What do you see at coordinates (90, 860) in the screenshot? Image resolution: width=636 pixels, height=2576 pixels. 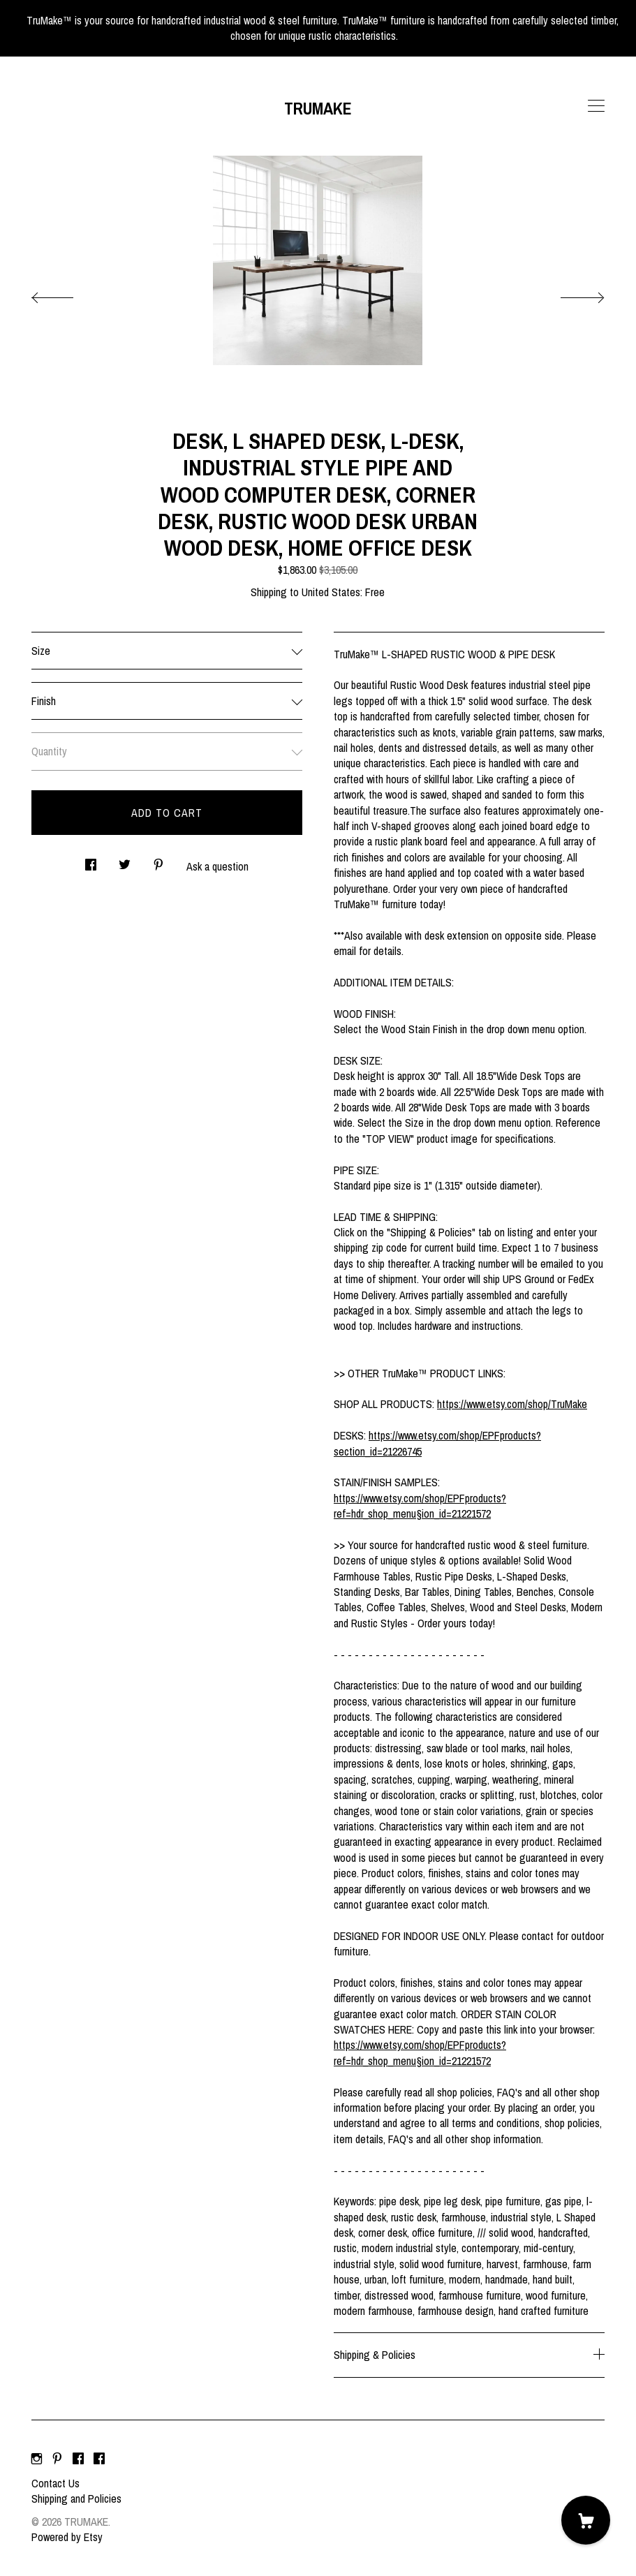 I see `[social media share for facebook]` at bounding box center [90, 860].